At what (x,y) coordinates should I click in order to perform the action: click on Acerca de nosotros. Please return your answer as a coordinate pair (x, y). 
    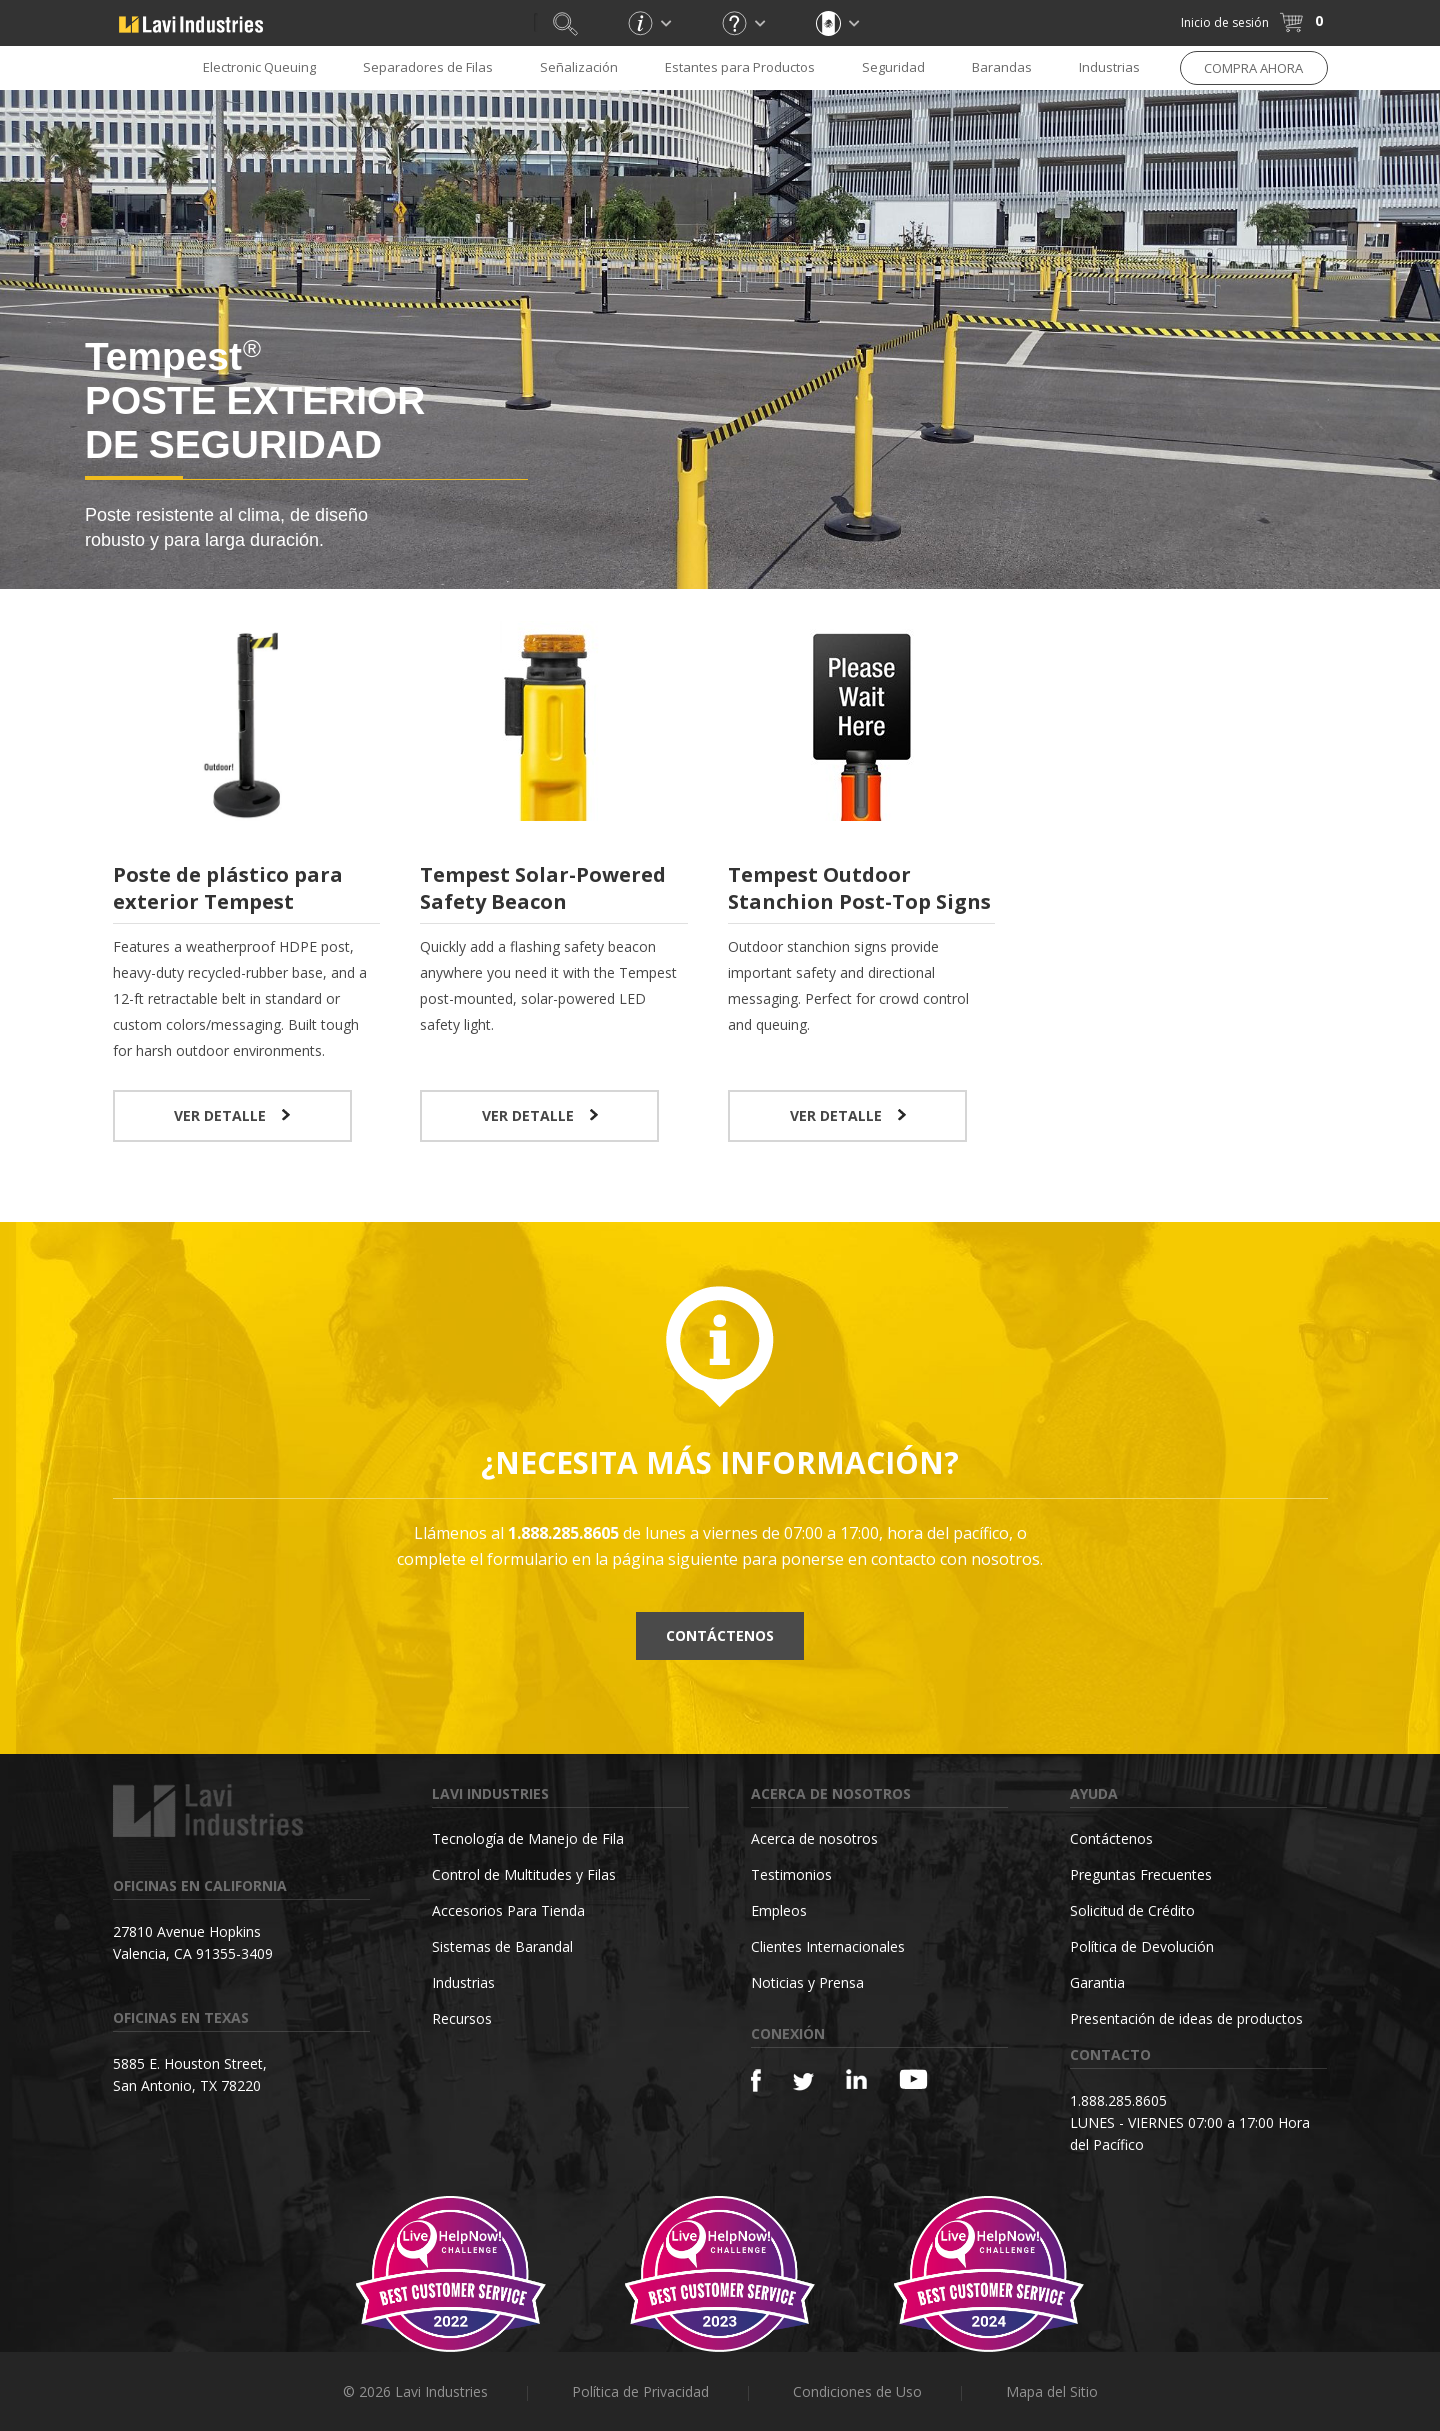
    Looking at the image, I should click on (814, 1838).